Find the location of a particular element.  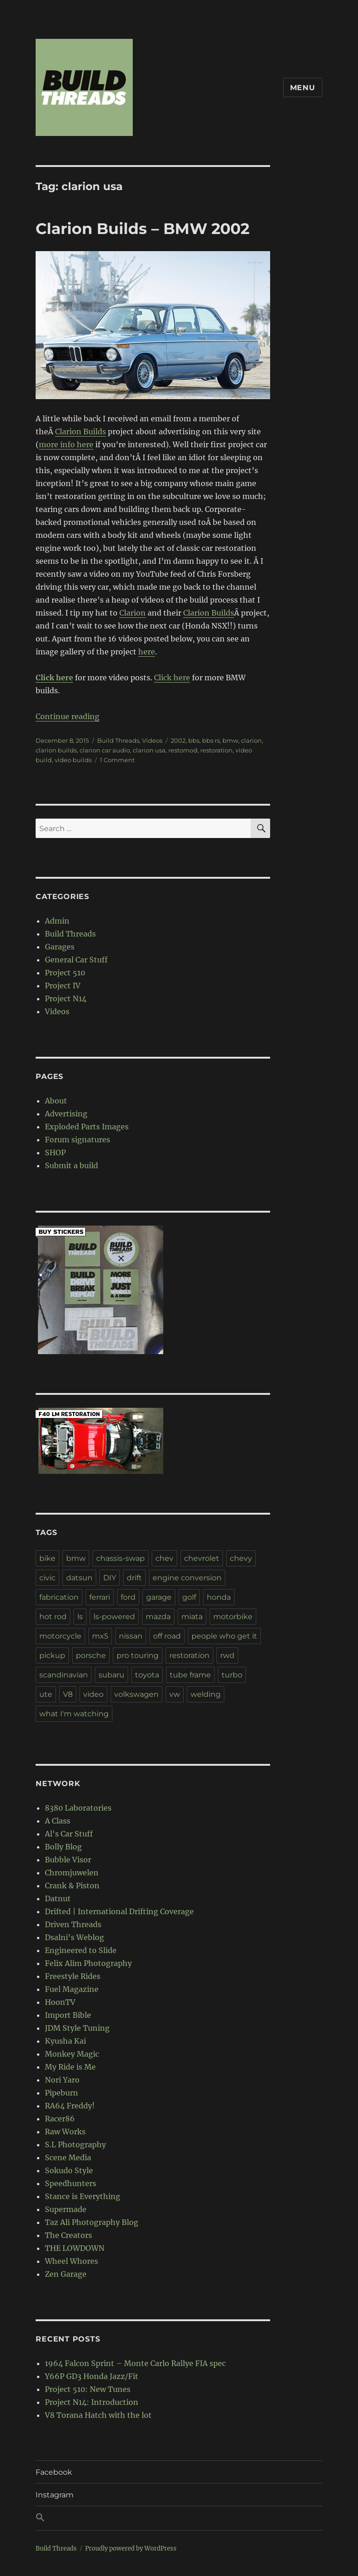

clarion car audio is located at coordinates (105, 750).